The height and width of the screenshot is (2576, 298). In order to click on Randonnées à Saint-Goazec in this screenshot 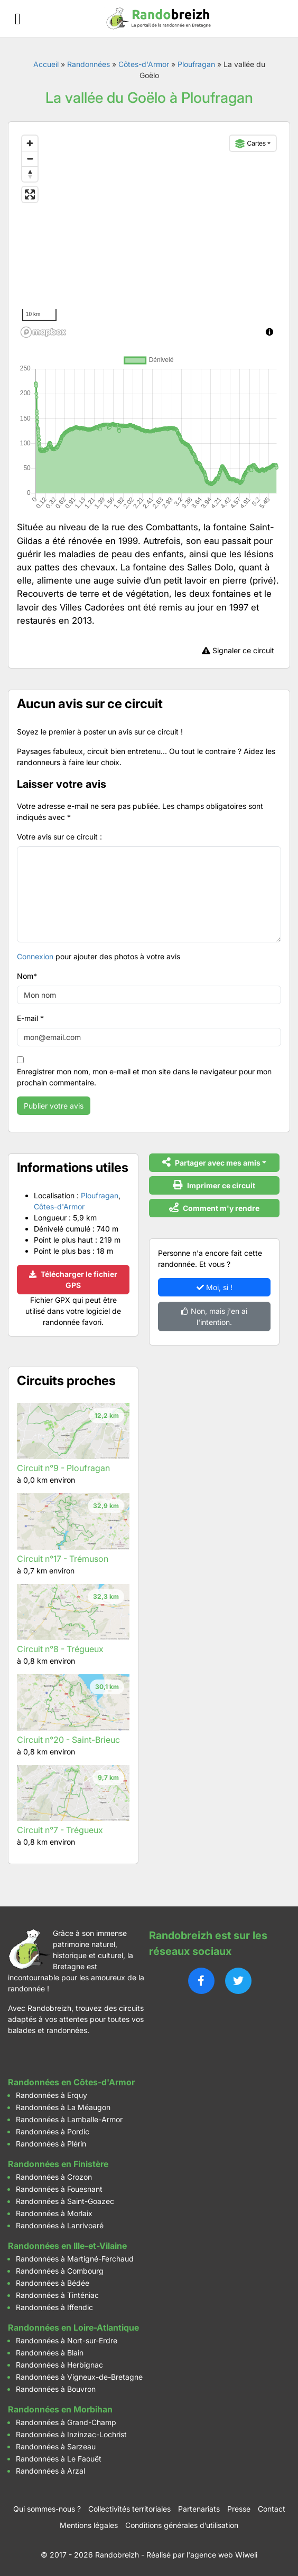, I will do `click(65, 2201)`.